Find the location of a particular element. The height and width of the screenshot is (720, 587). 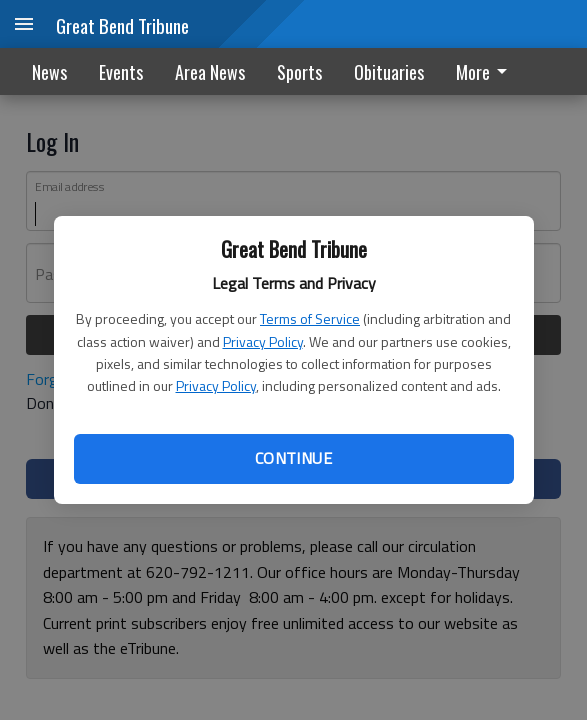

[menuitem] is located at coordinates (487, 71).